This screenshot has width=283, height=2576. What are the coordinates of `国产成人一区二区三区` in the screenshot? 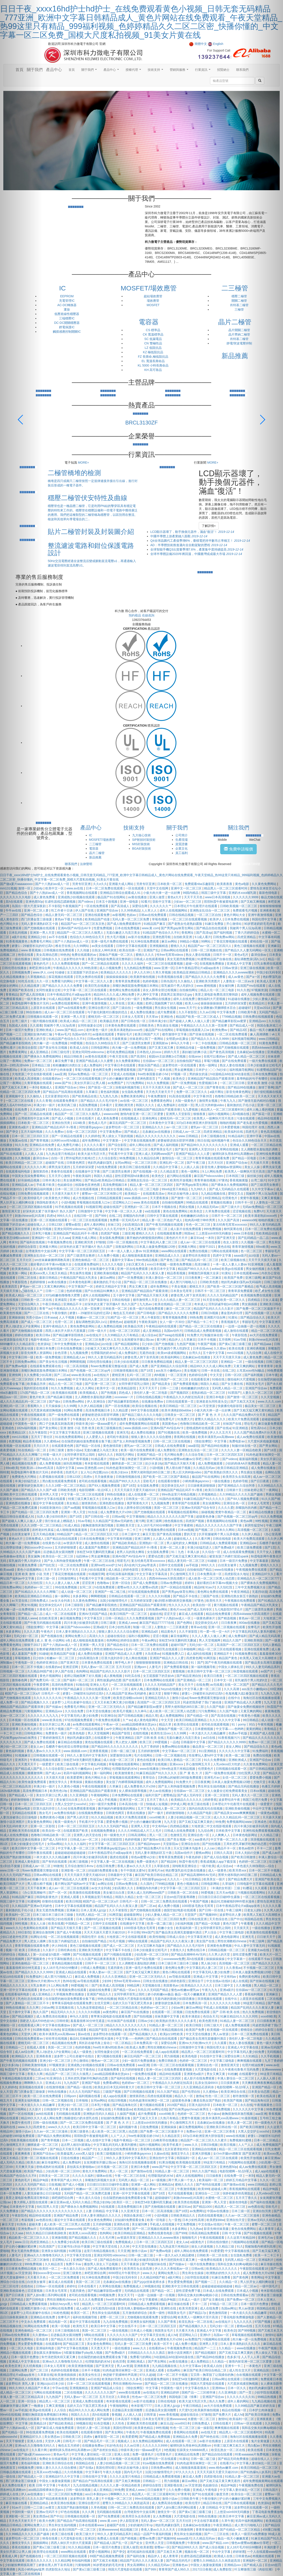 It's located at (189, 1087).